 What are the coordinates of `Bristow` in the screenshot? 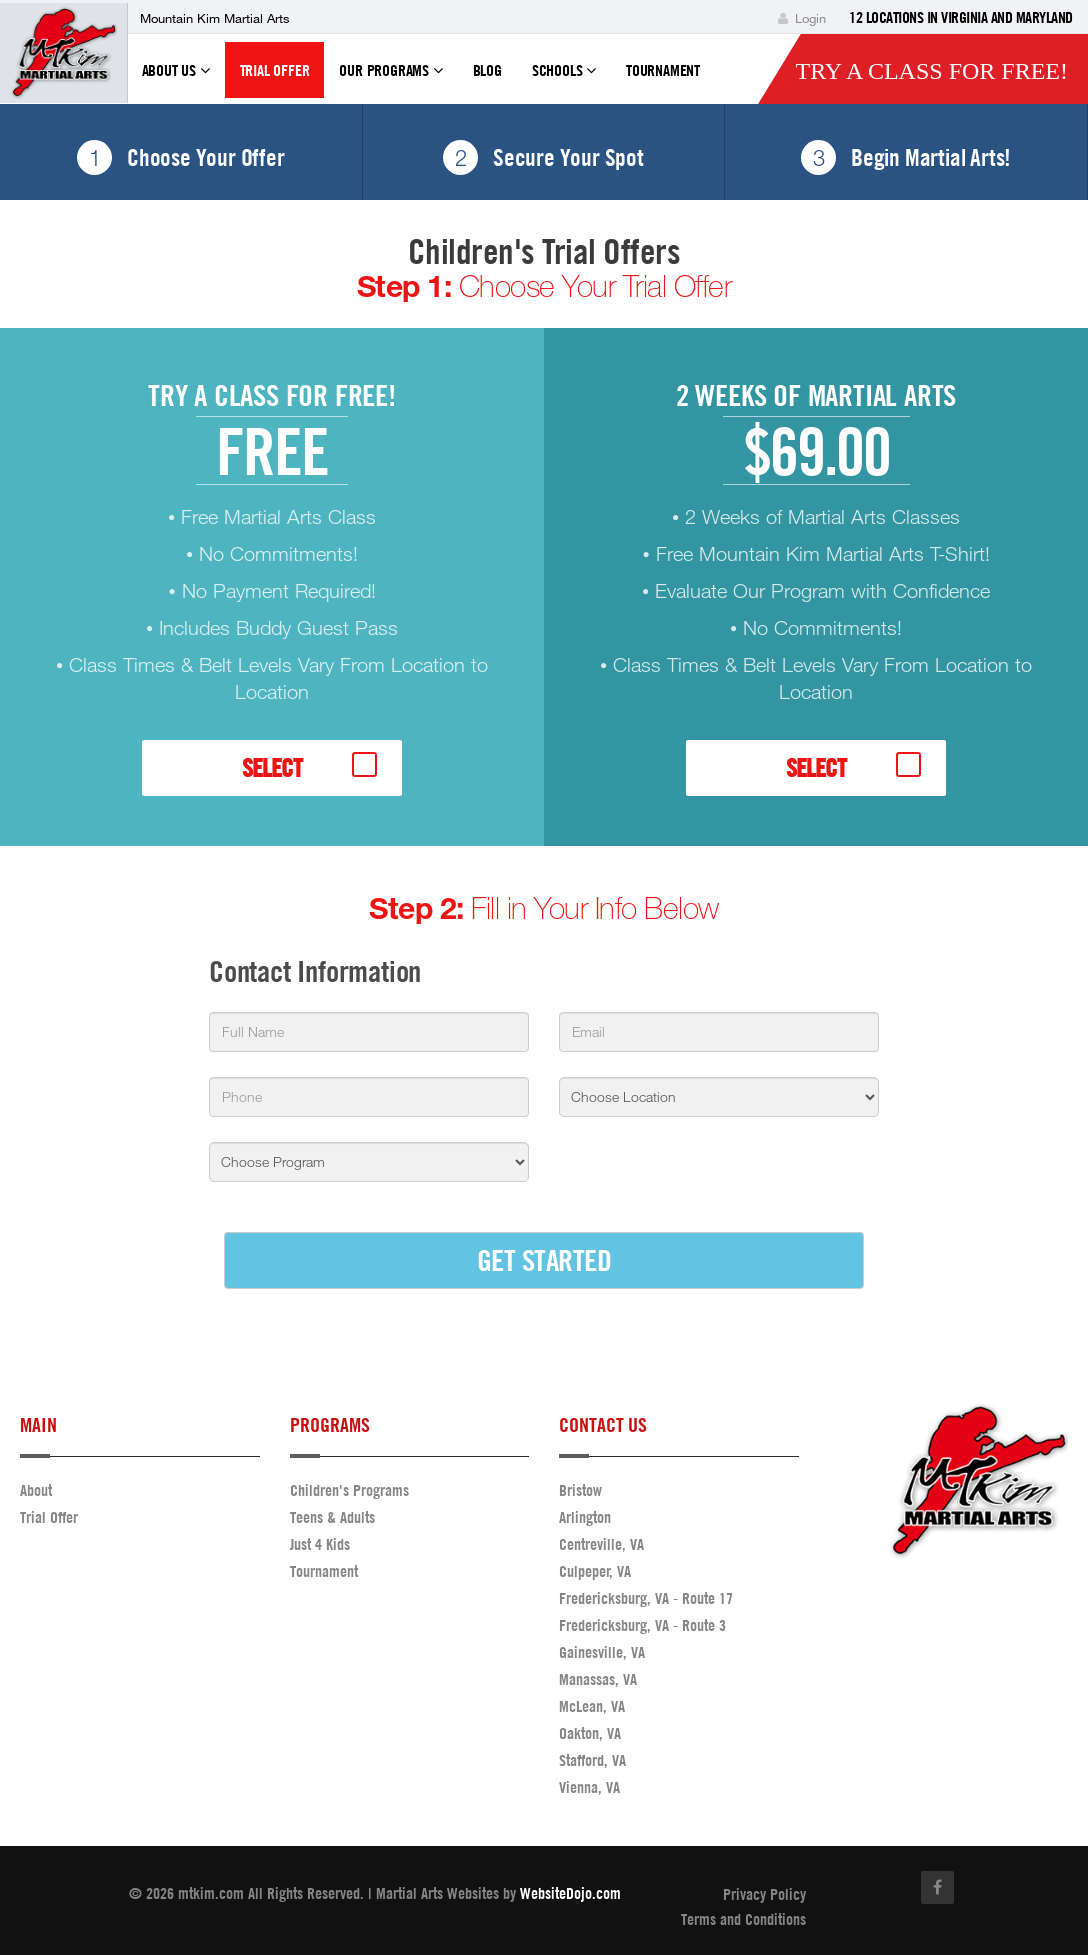 It's located at (580, 1490).